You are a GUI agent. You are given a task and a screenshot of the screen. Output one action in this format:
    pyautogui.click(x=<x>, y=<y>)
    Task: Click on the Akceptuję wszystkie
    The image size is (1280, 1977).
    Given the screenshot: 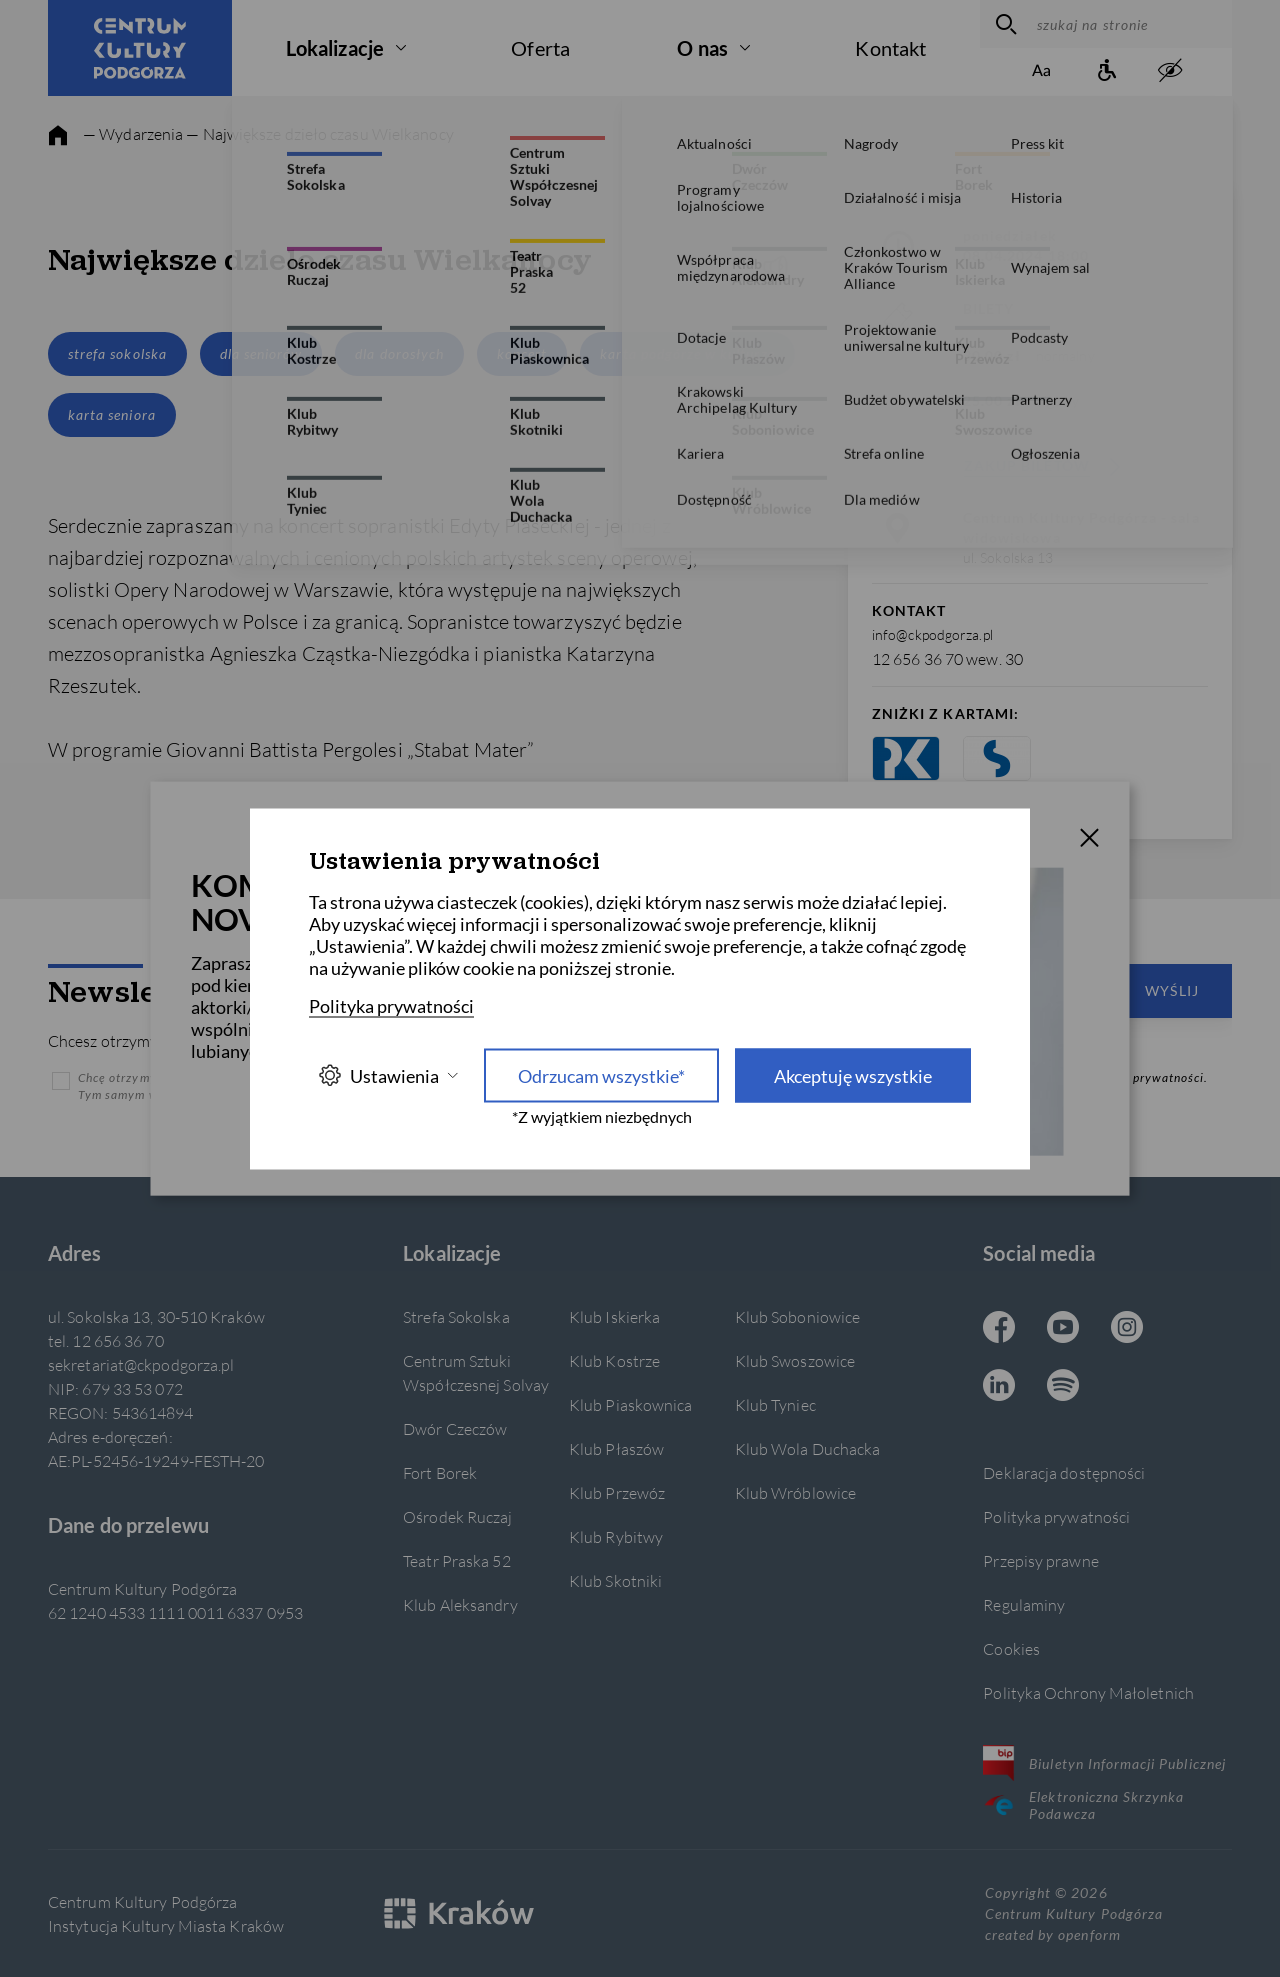 What is the action you would take?
    pyautogui.click(x=853, y=1075)
    